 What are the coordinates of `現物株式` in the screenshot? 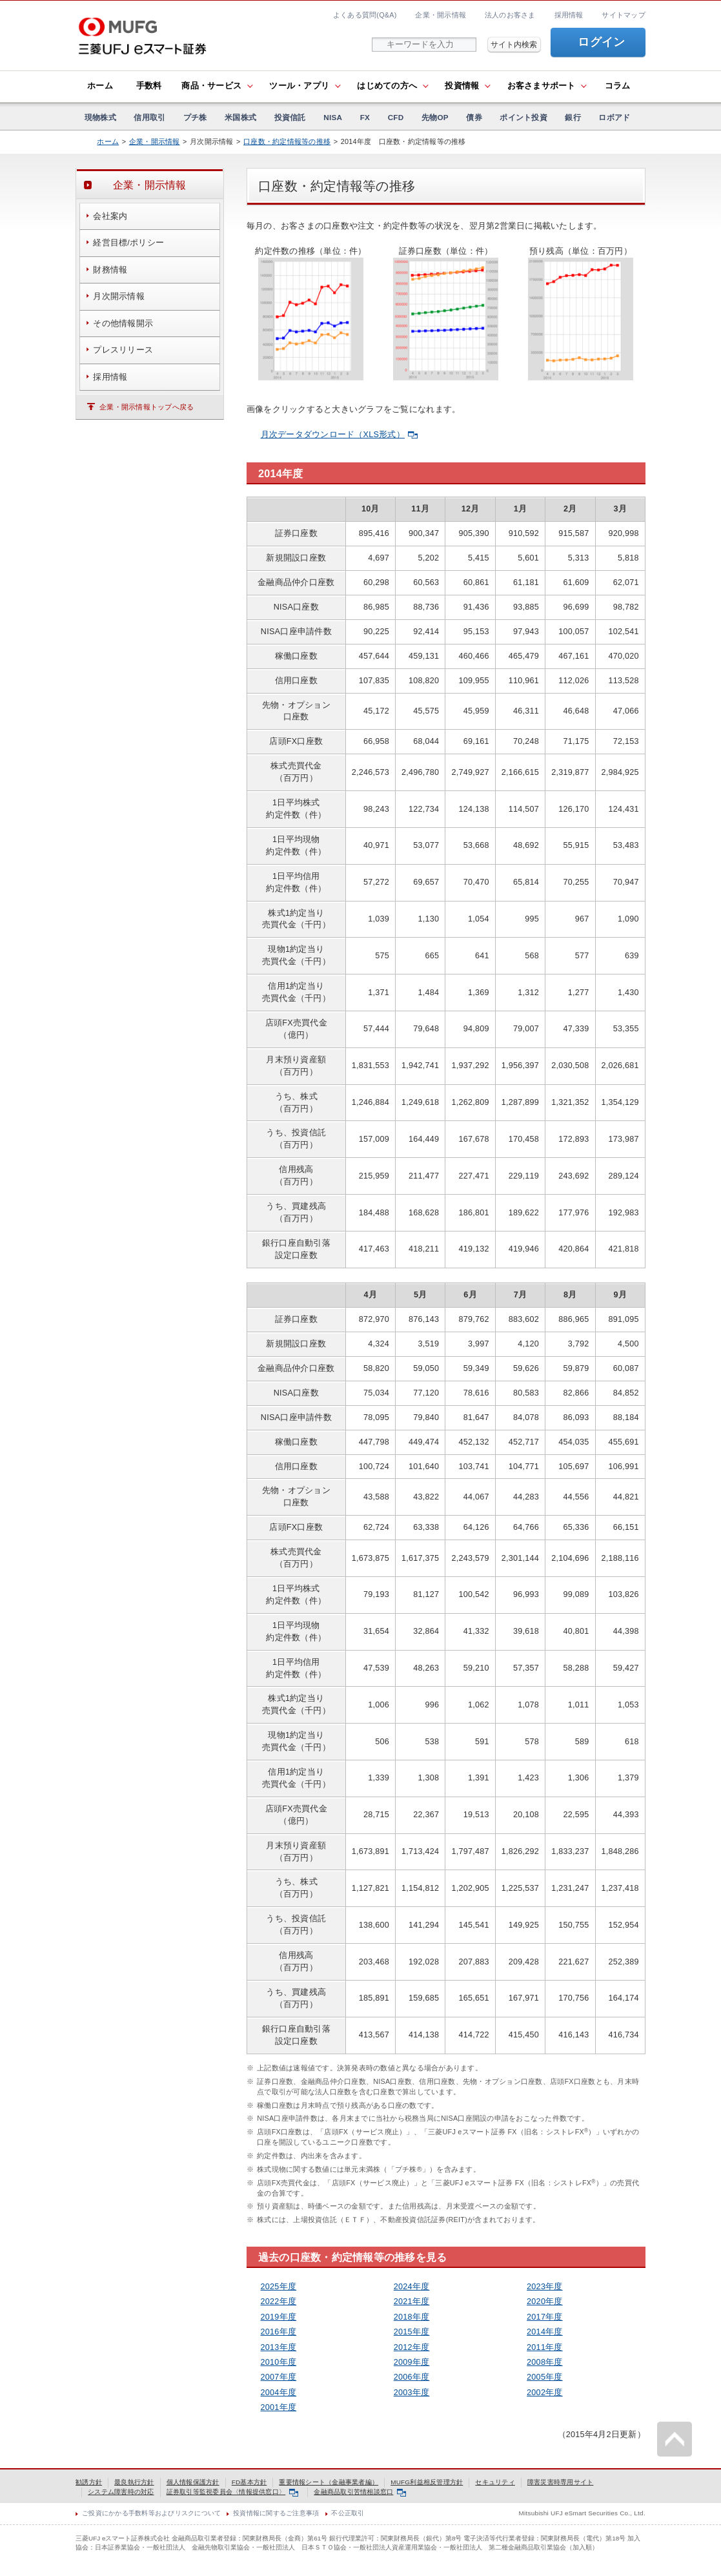 It's located at (100, 117).